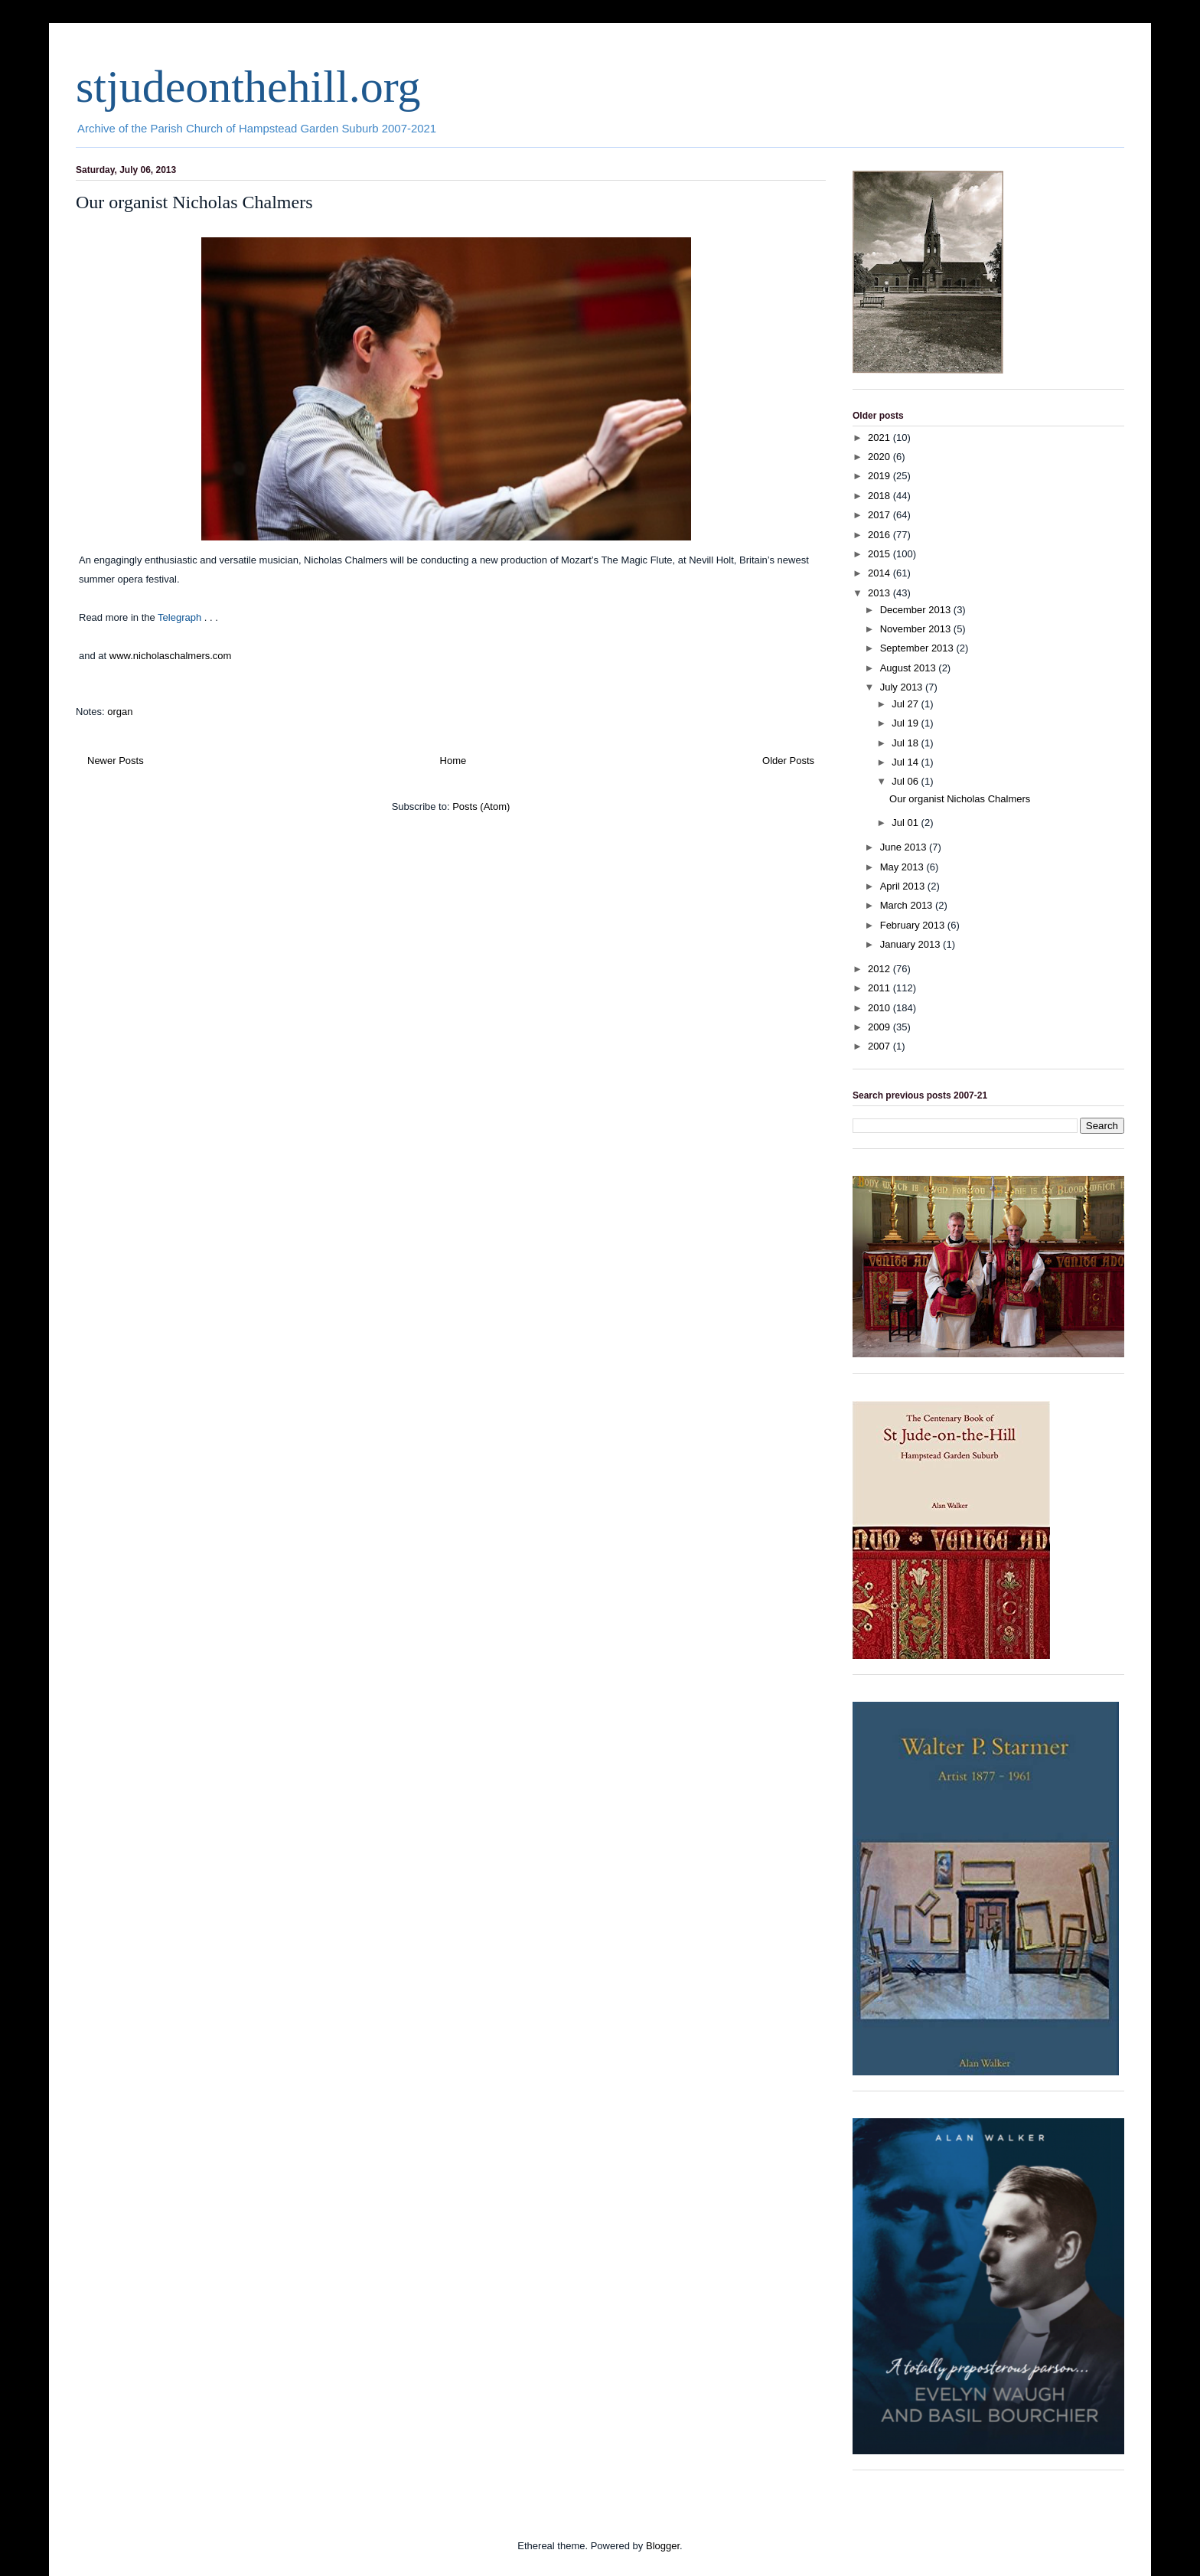 The image size is (1200, 2576). What do you see at coordinates (880, 988) in the screenshot?
I see `2011` at bounding box center [880, 988].